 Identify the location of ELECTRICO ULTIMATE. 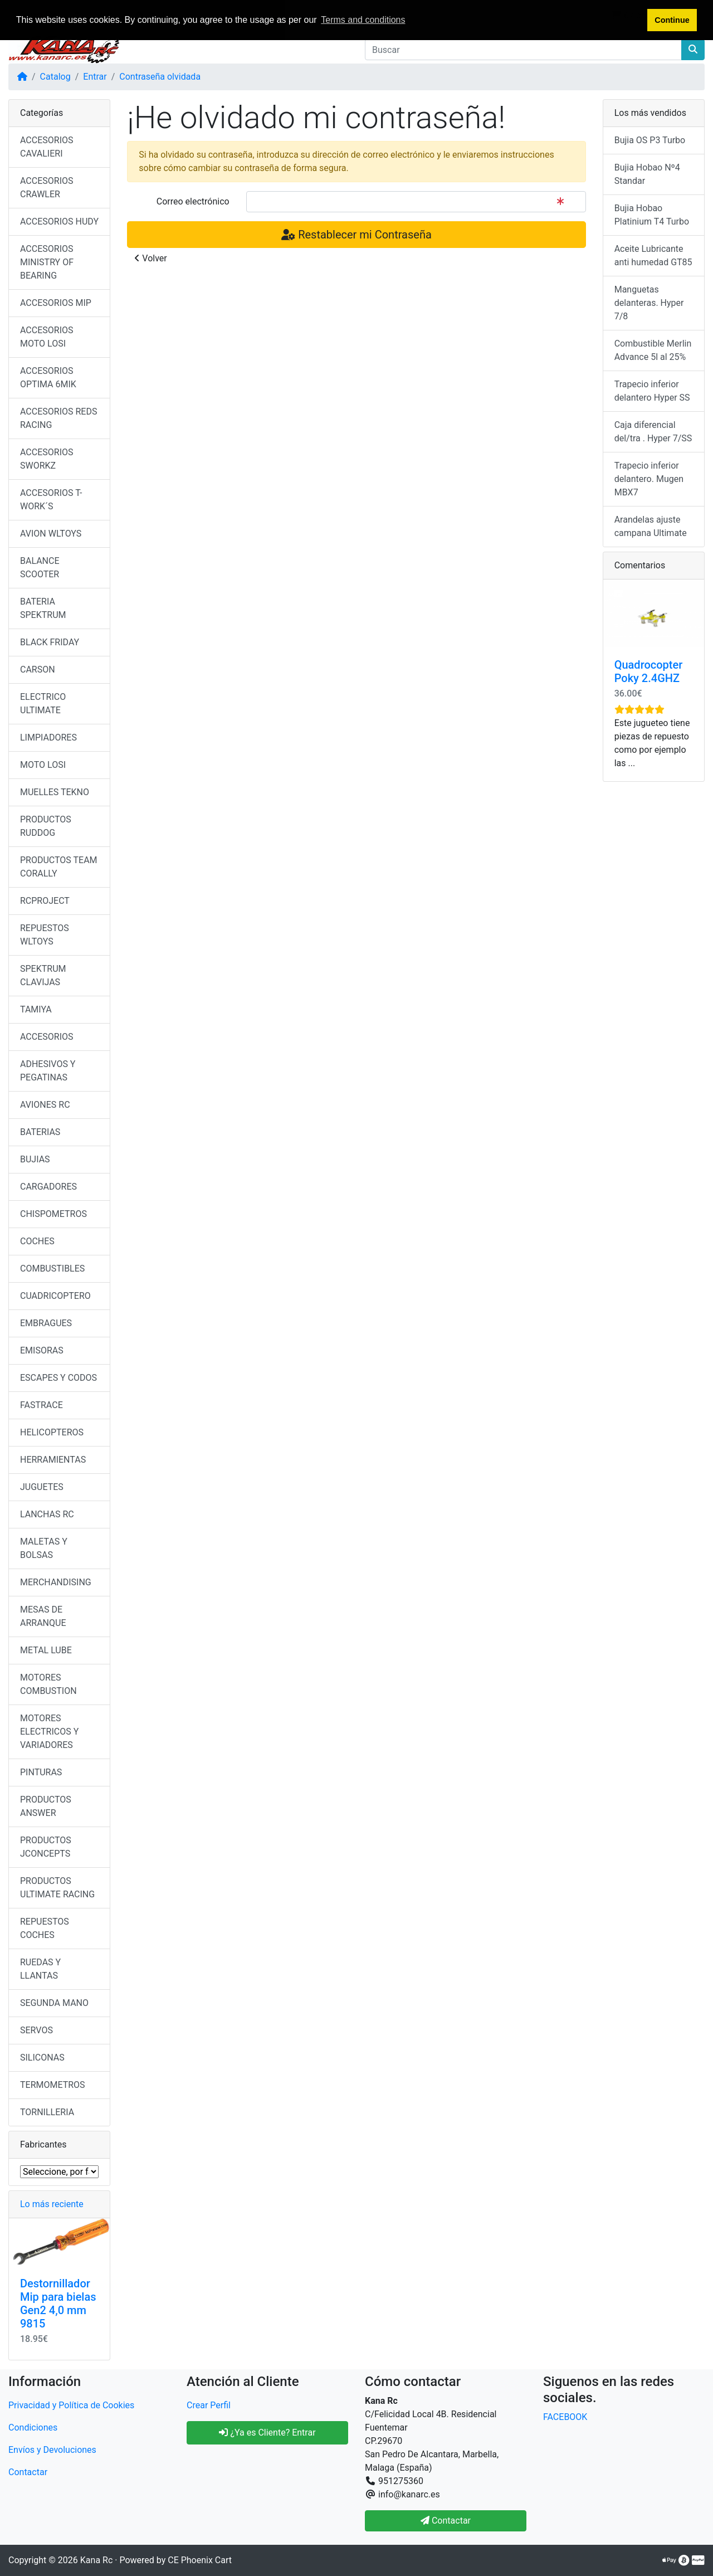
(43, 703).